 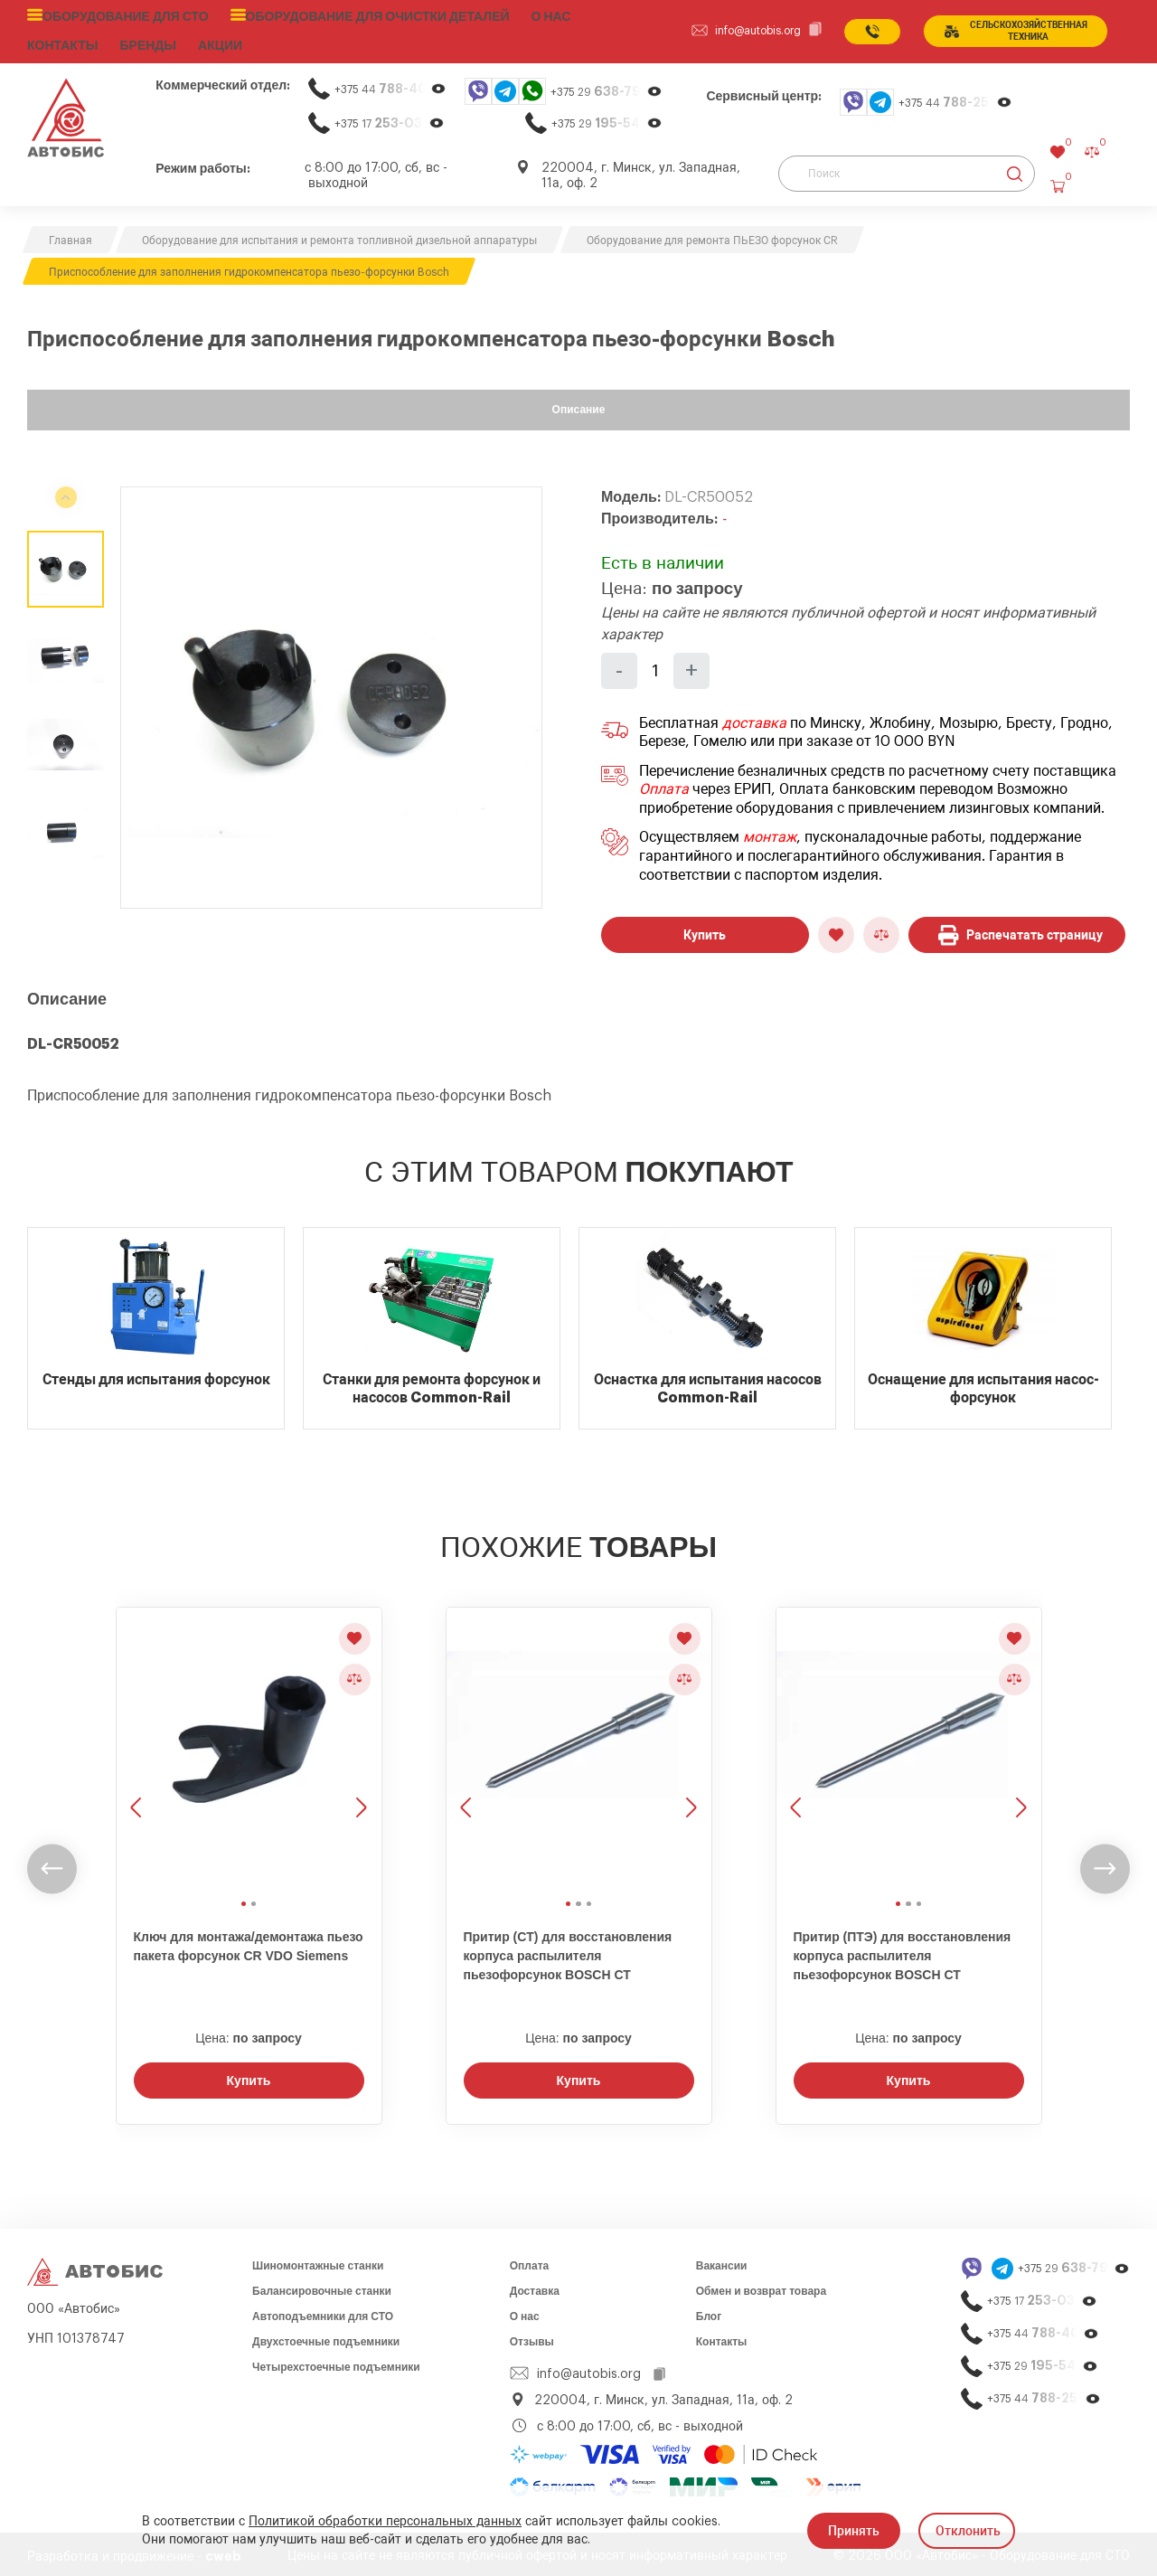 I want to click on Обмен и возврат товара, so click(x=761, y=2286).